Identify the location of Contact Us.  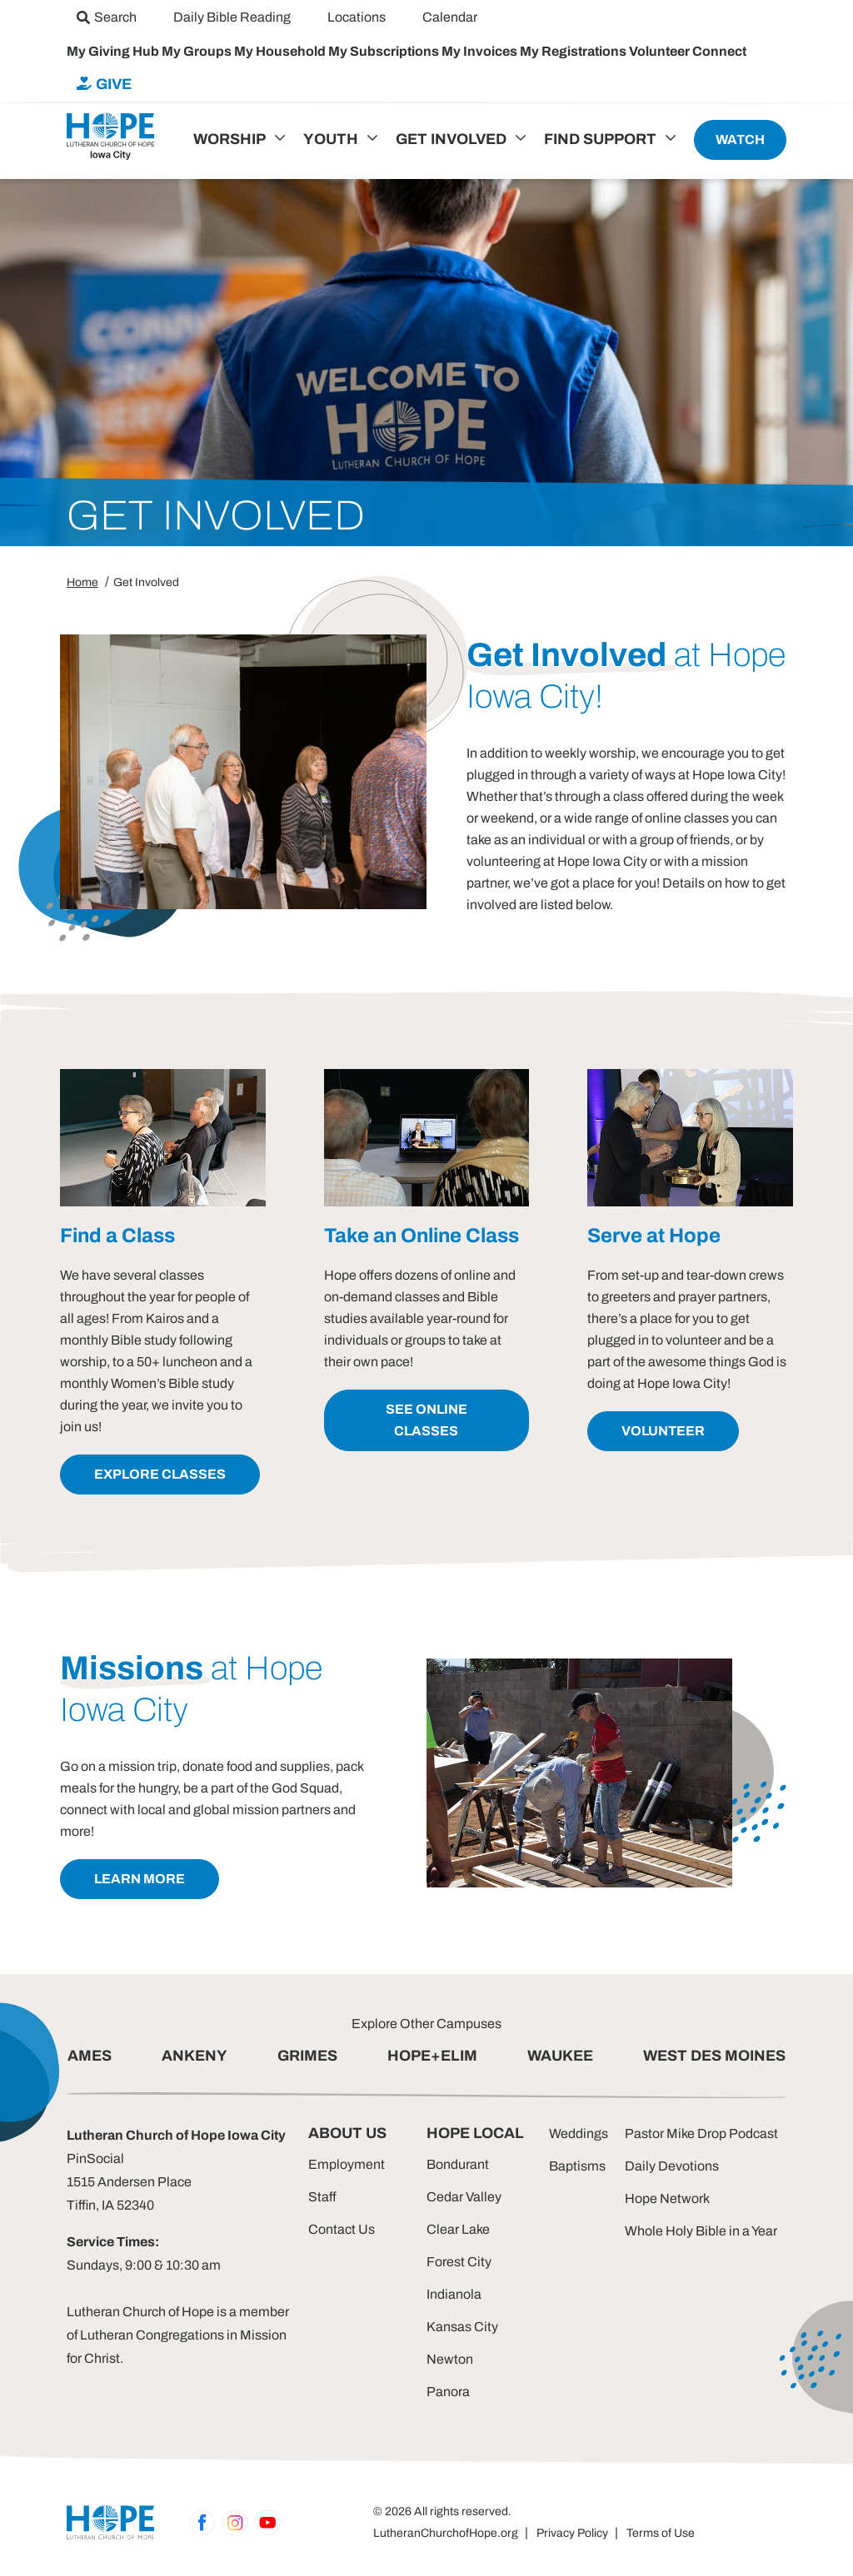
(341, 2229).